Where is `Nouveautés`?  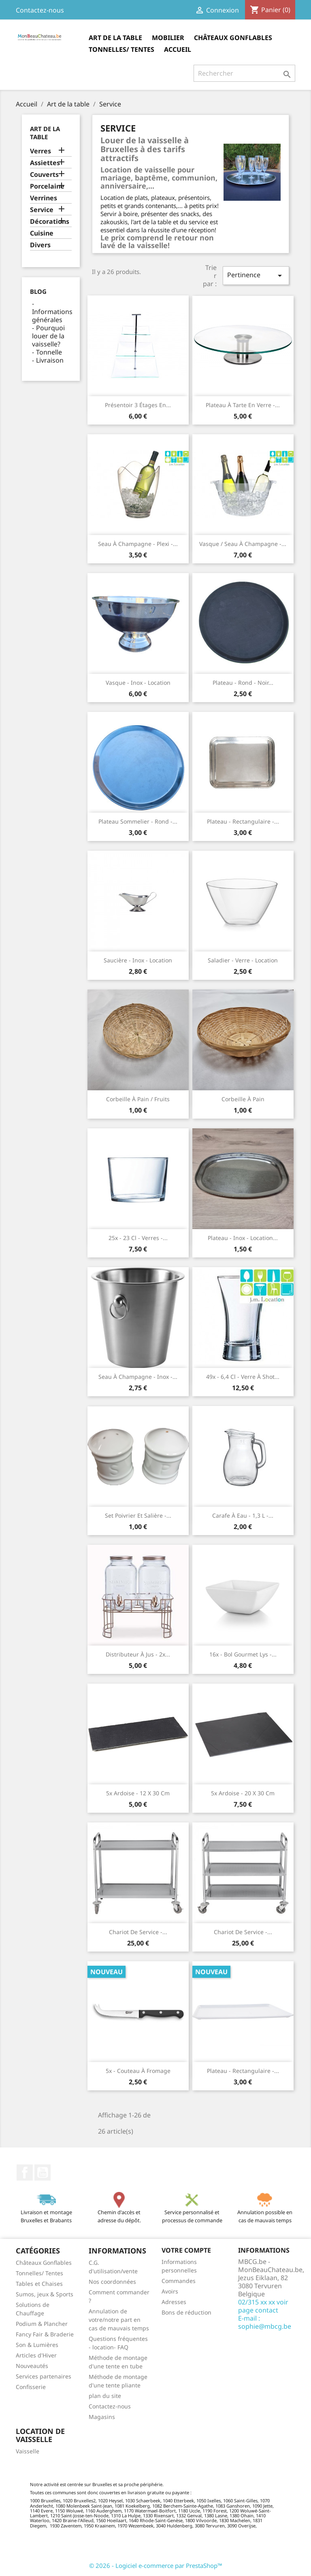 Nouveautés is located at coordinates (32, 2366).